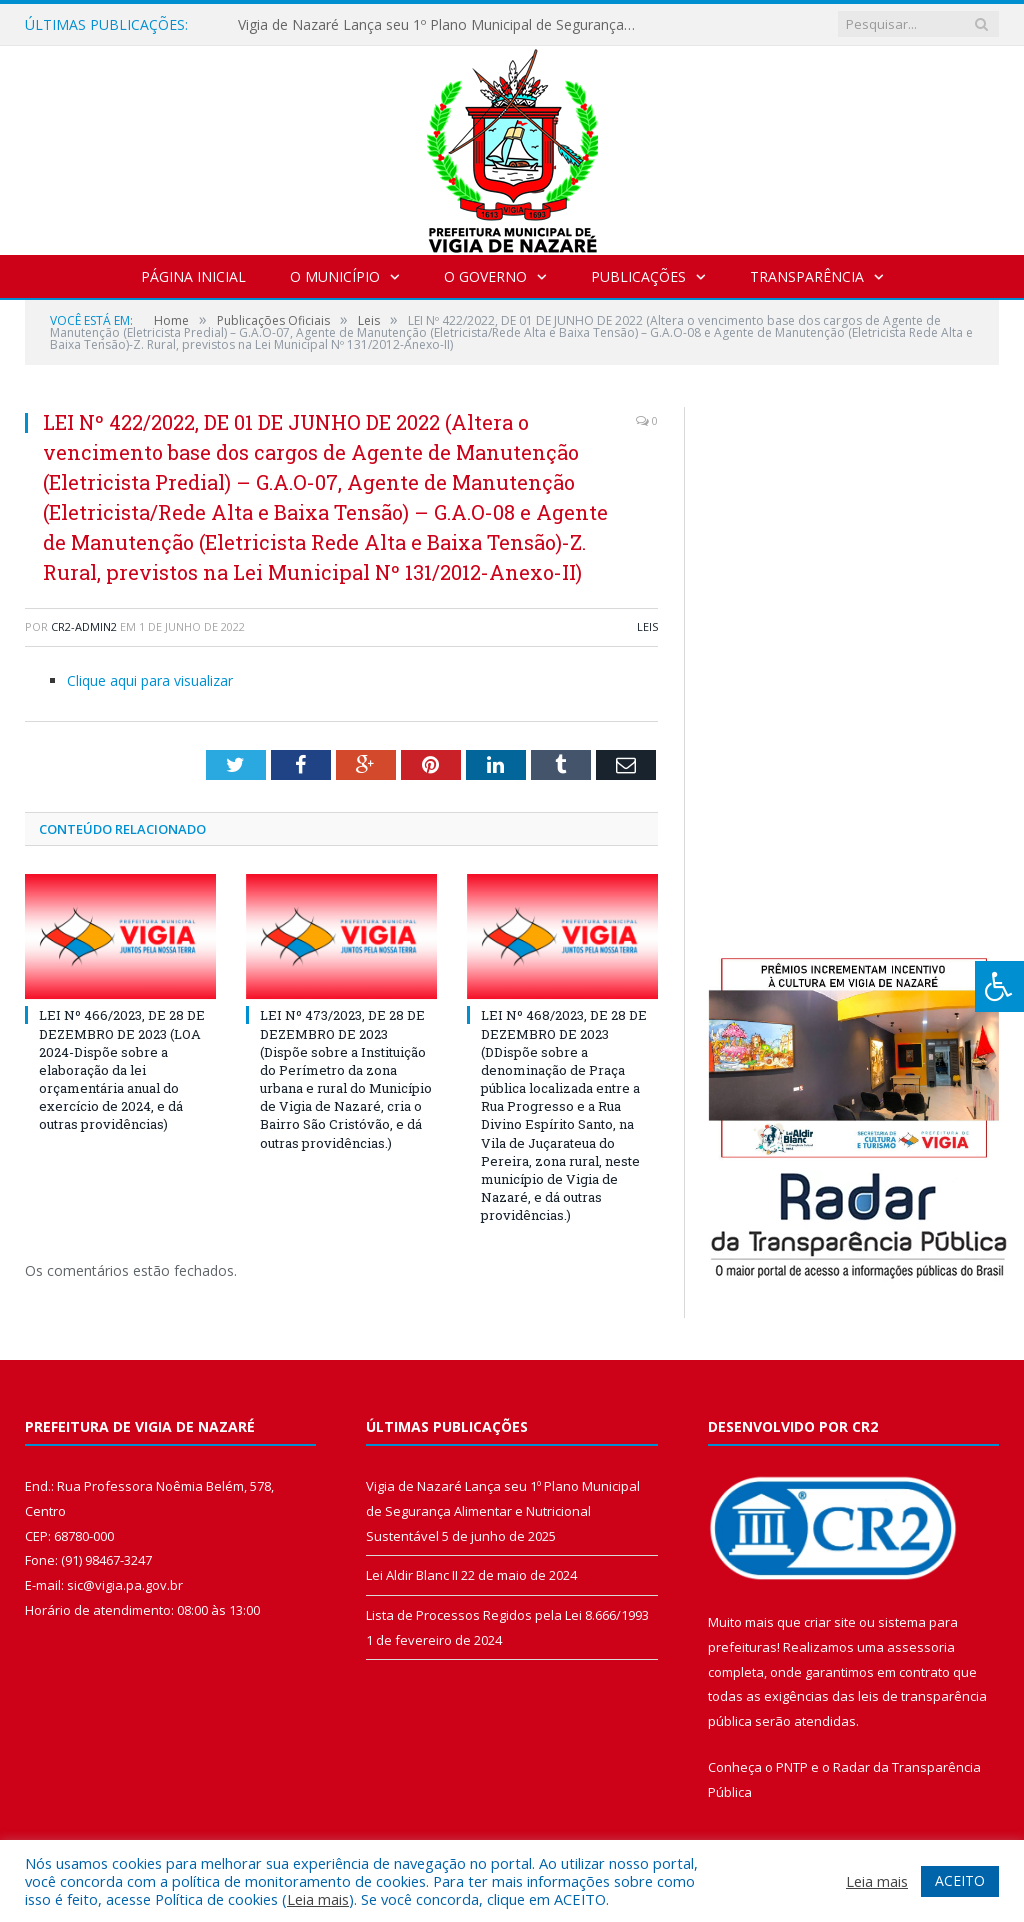  What do you see at coordinates (412, 1575) in the screenshot?
I see `Lei Aldir Blanc II` at bounding box center [412, 1575].